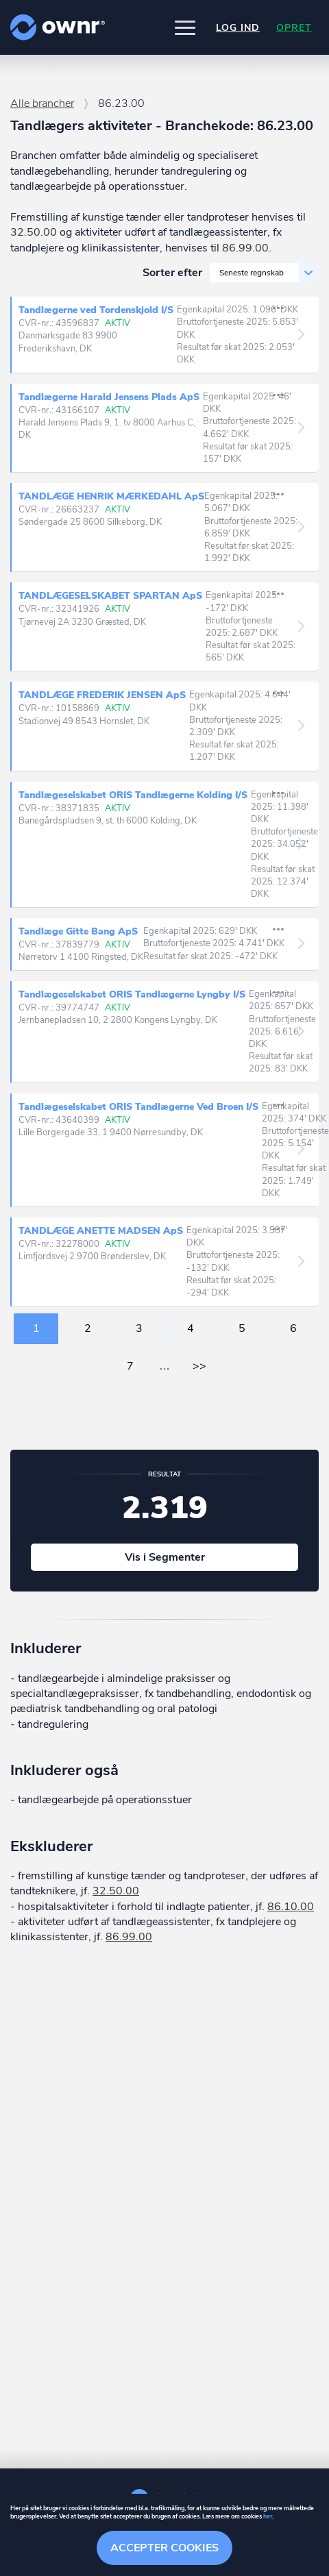  What do you see at coordinates (164, 2547) in the screenshot?
I see `Accepter cookies` at bounding box center [164, 2547].